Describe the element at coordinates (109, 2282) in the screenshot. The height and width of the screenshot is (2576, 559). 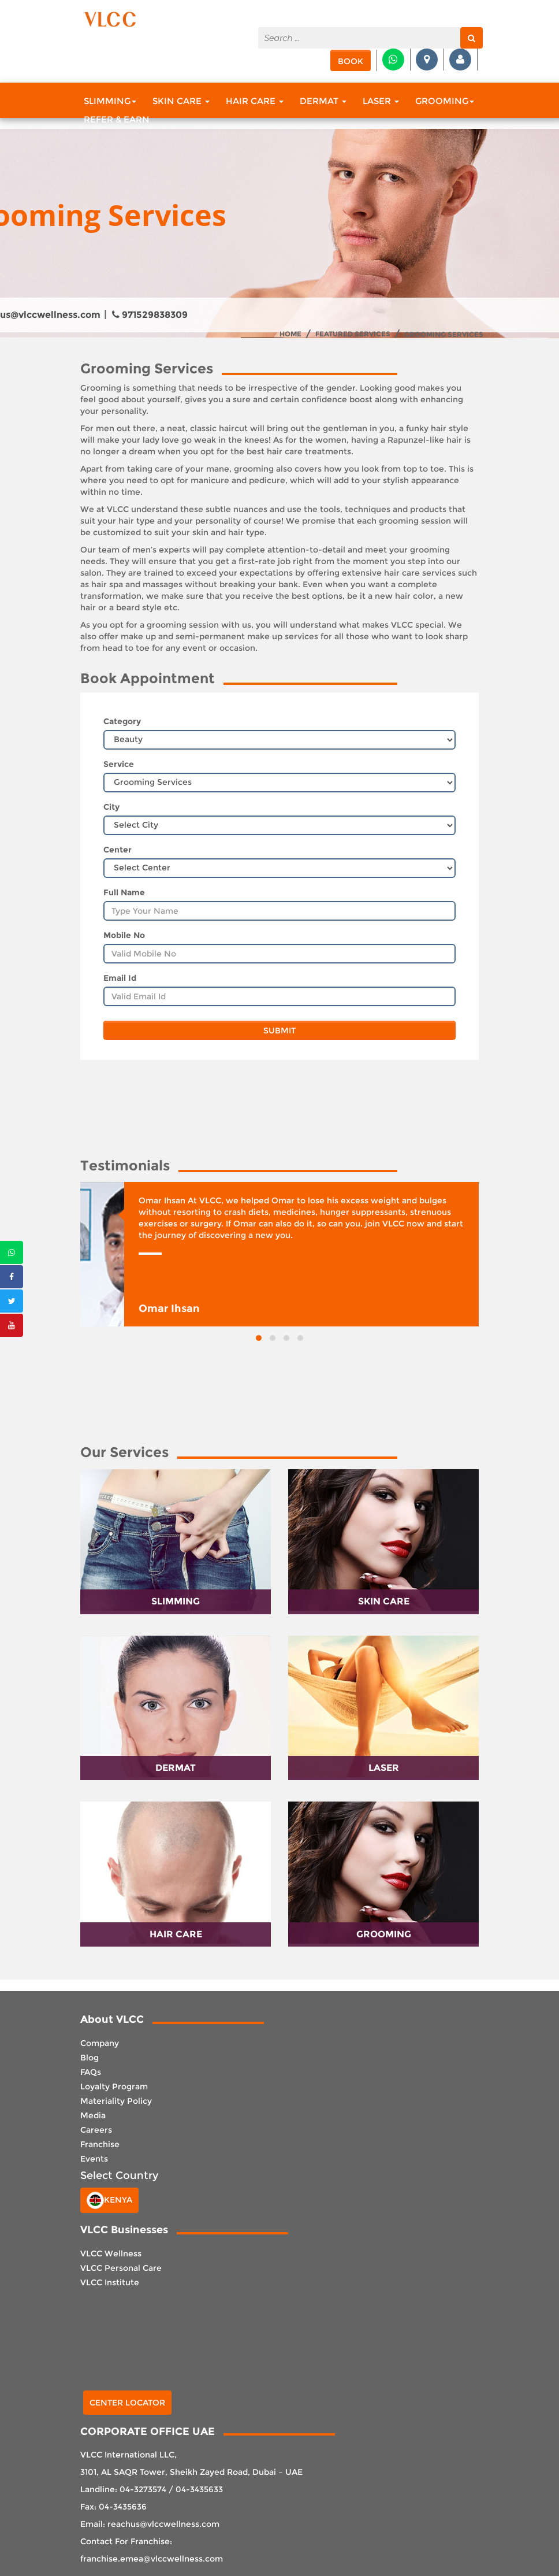
I see `VLCC Institute` at that location.